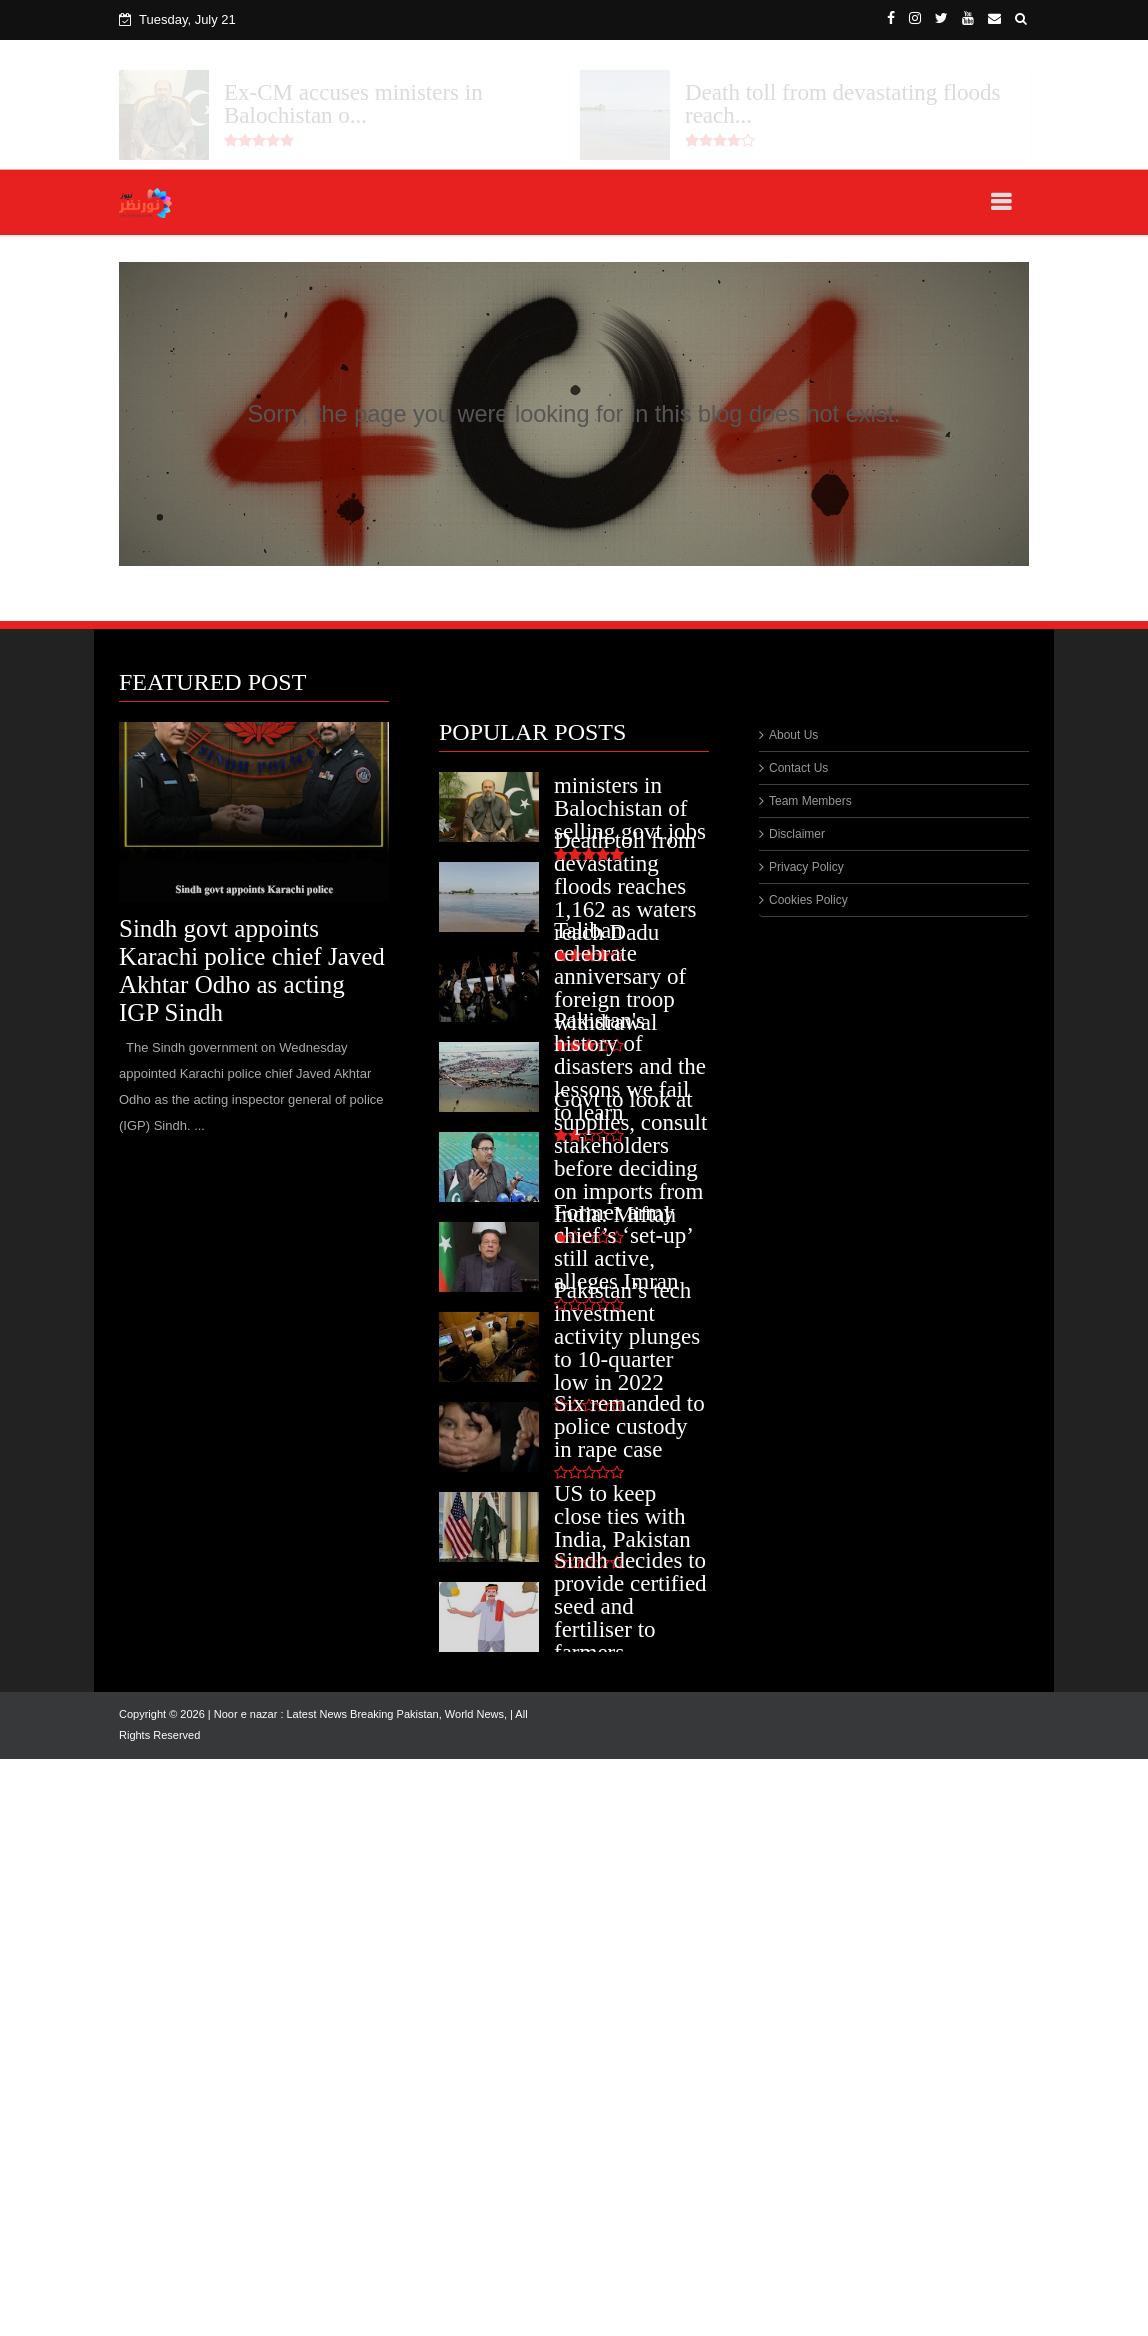  Describe the element at coordinates (797, 834) in the screenshot. I see `Disclaimer` at that location.